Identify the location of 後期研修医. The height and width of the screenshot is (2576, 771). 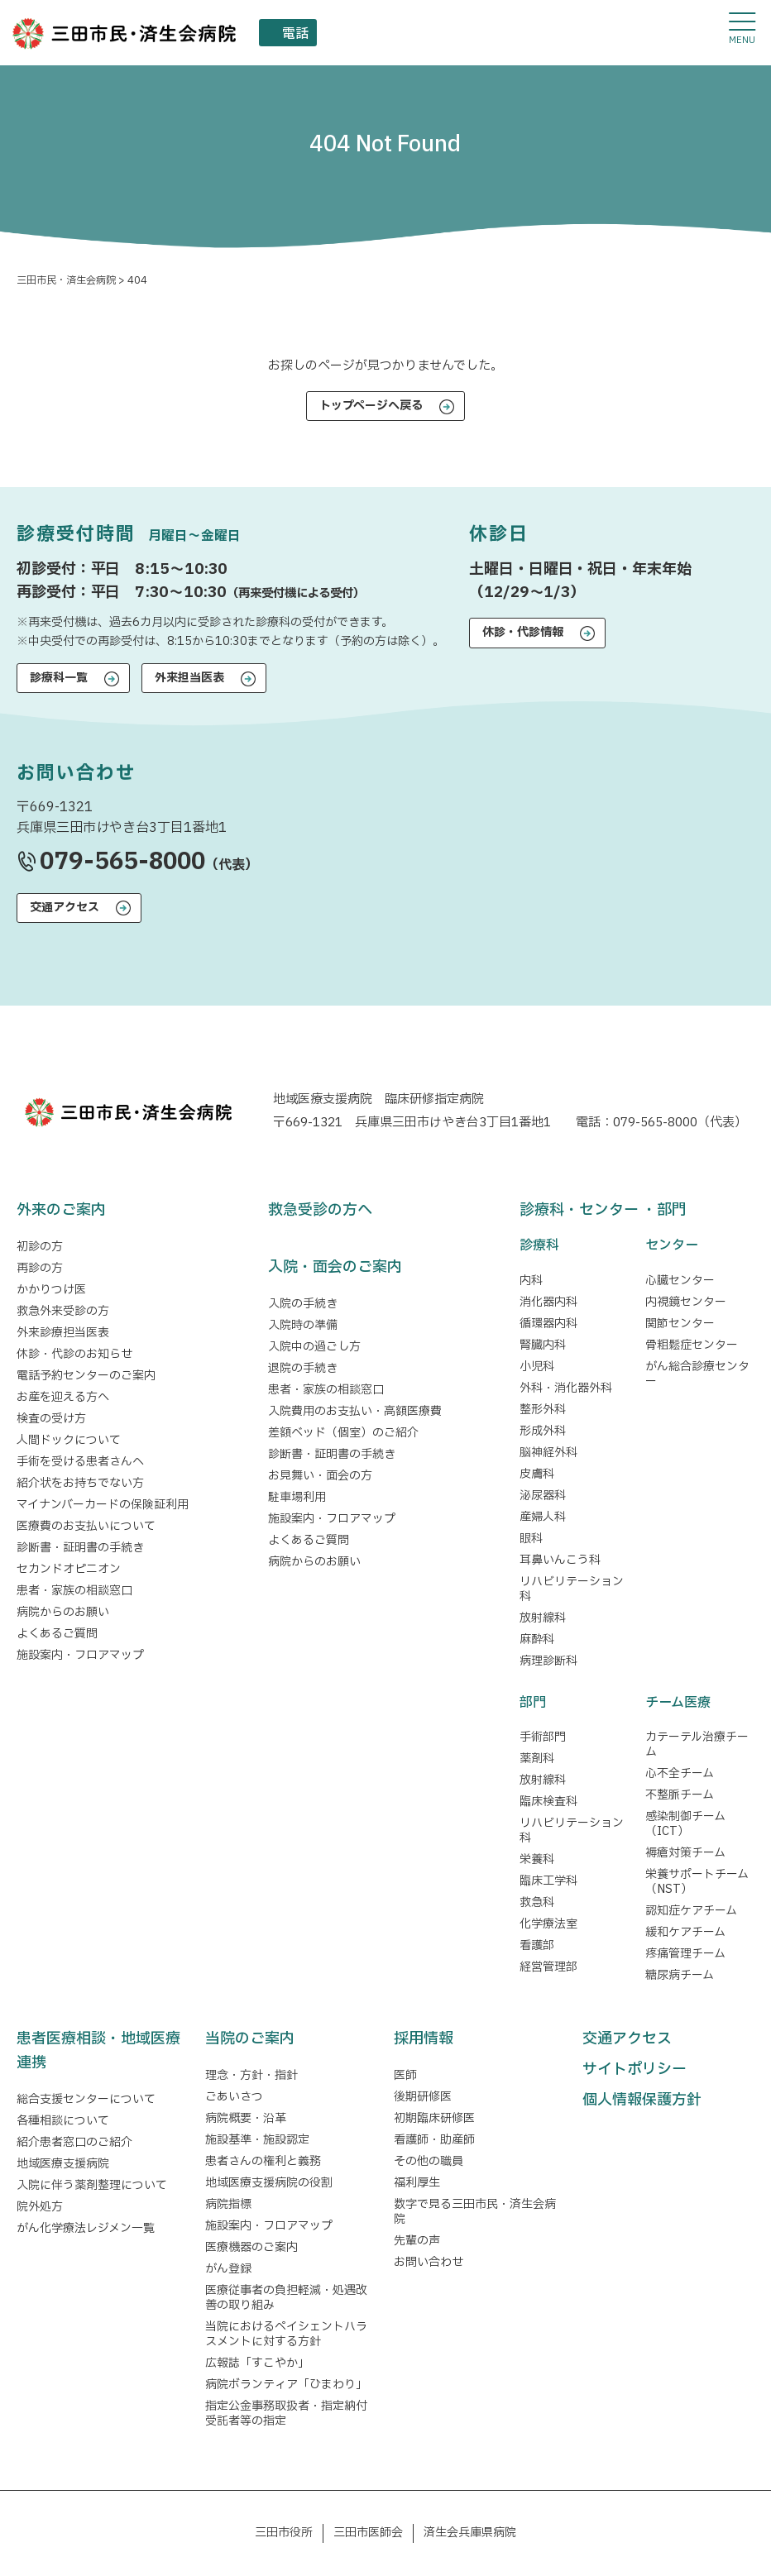
(423, 2096).